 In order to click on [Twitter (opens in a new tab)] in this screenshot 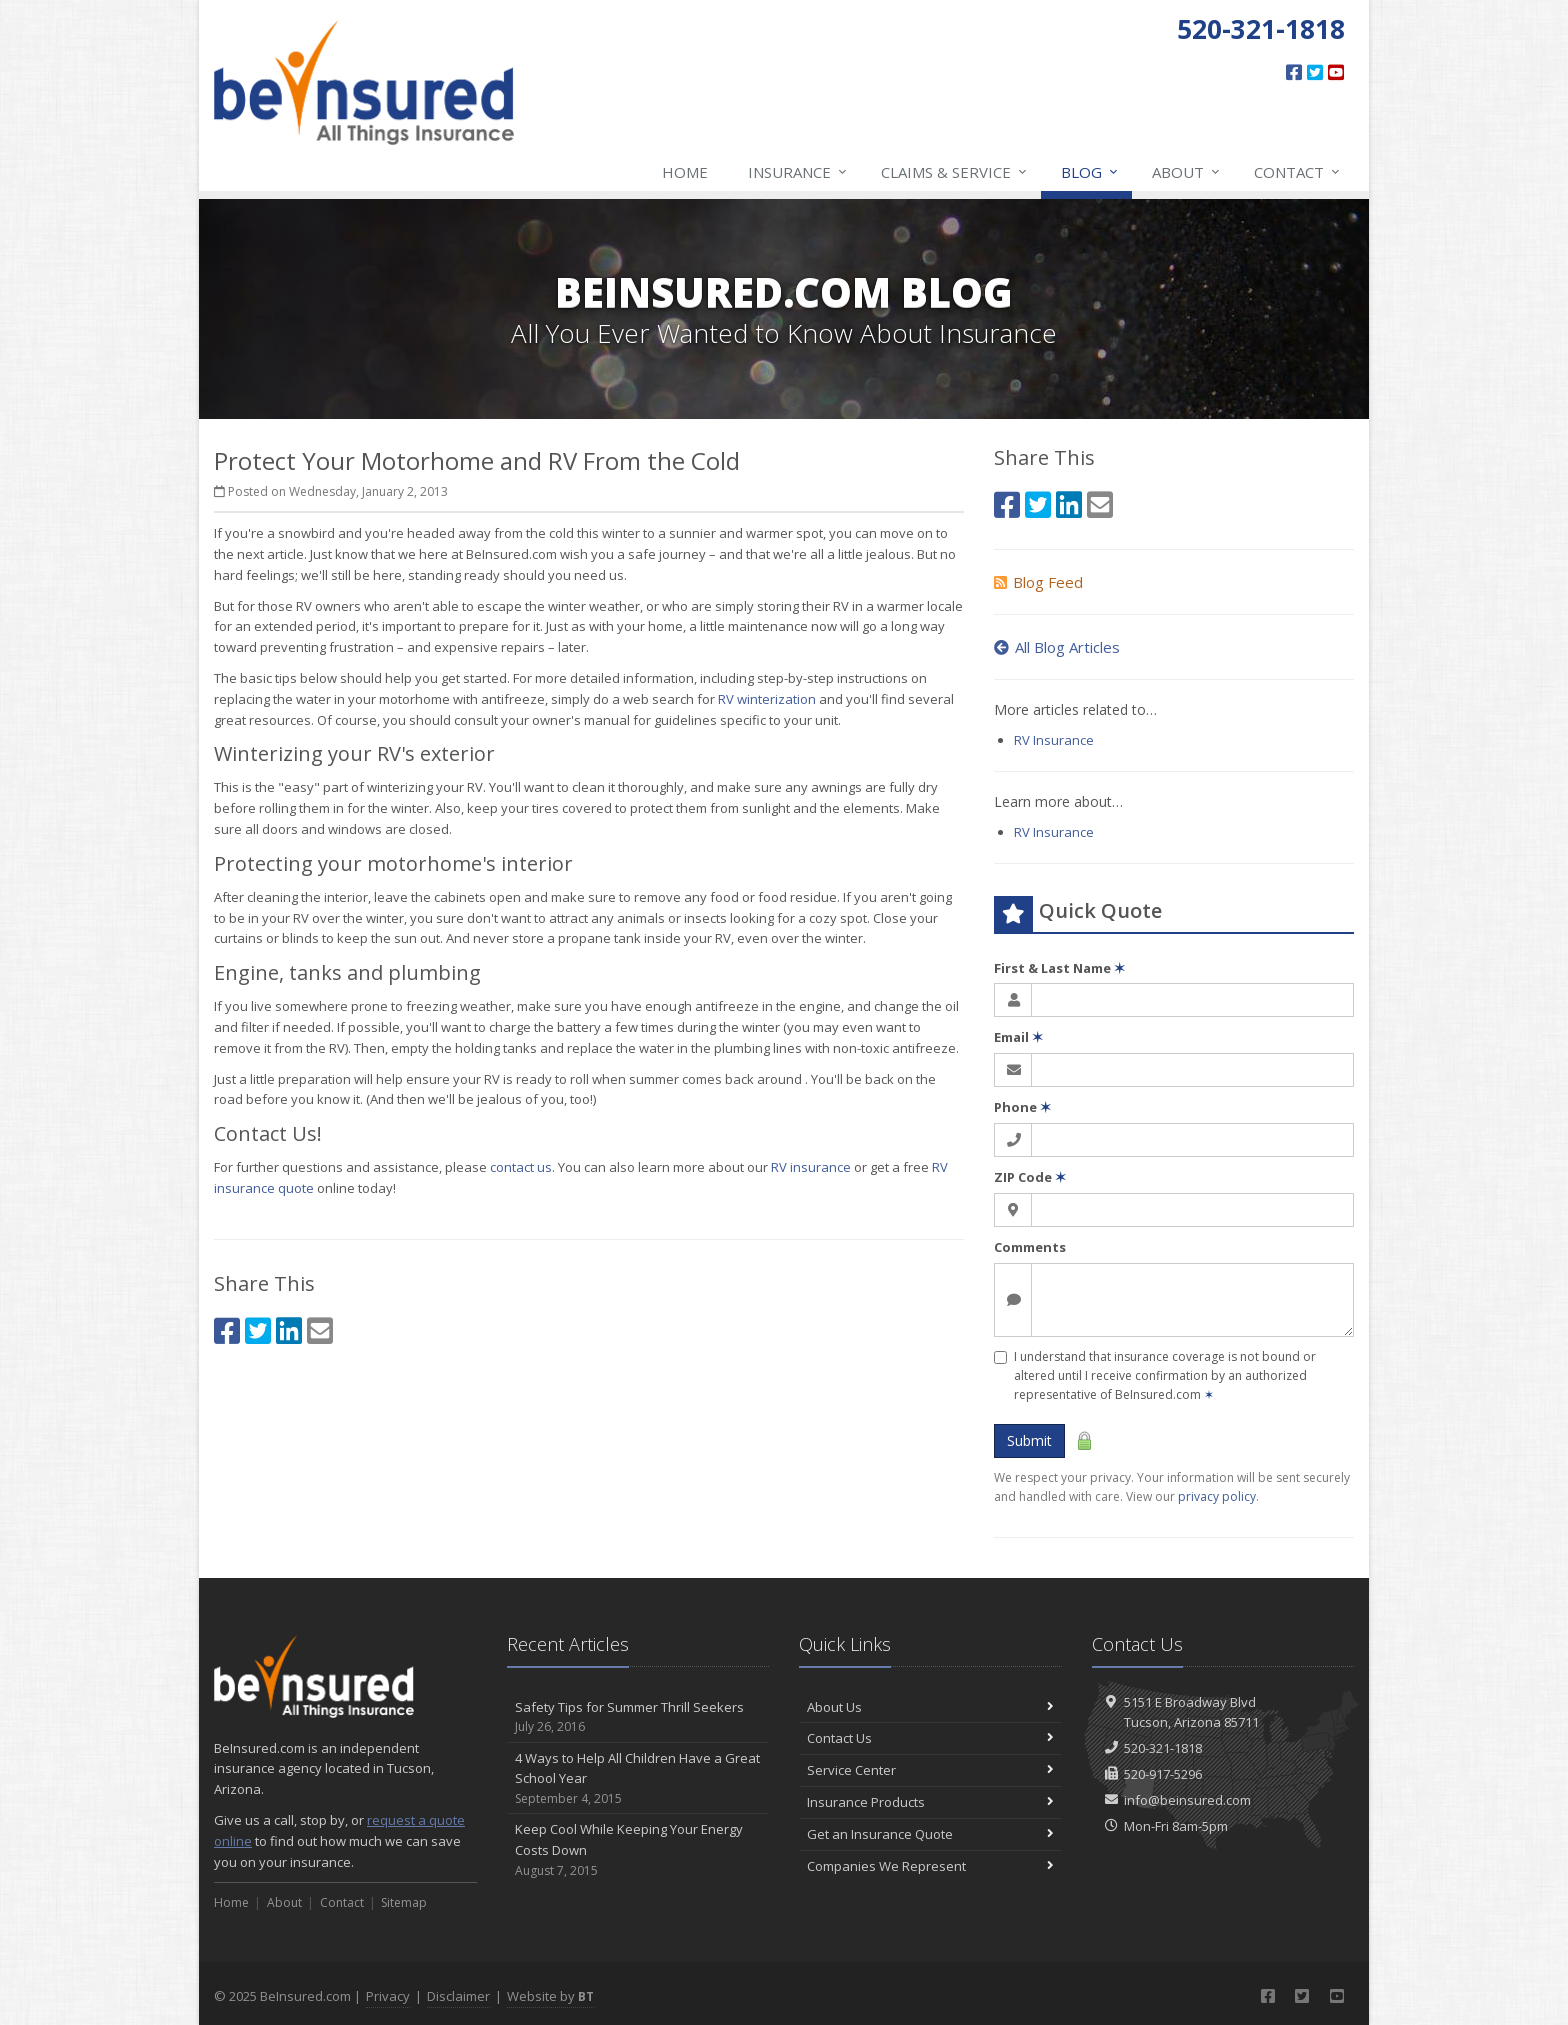, I will do `click(1315, 72)`.